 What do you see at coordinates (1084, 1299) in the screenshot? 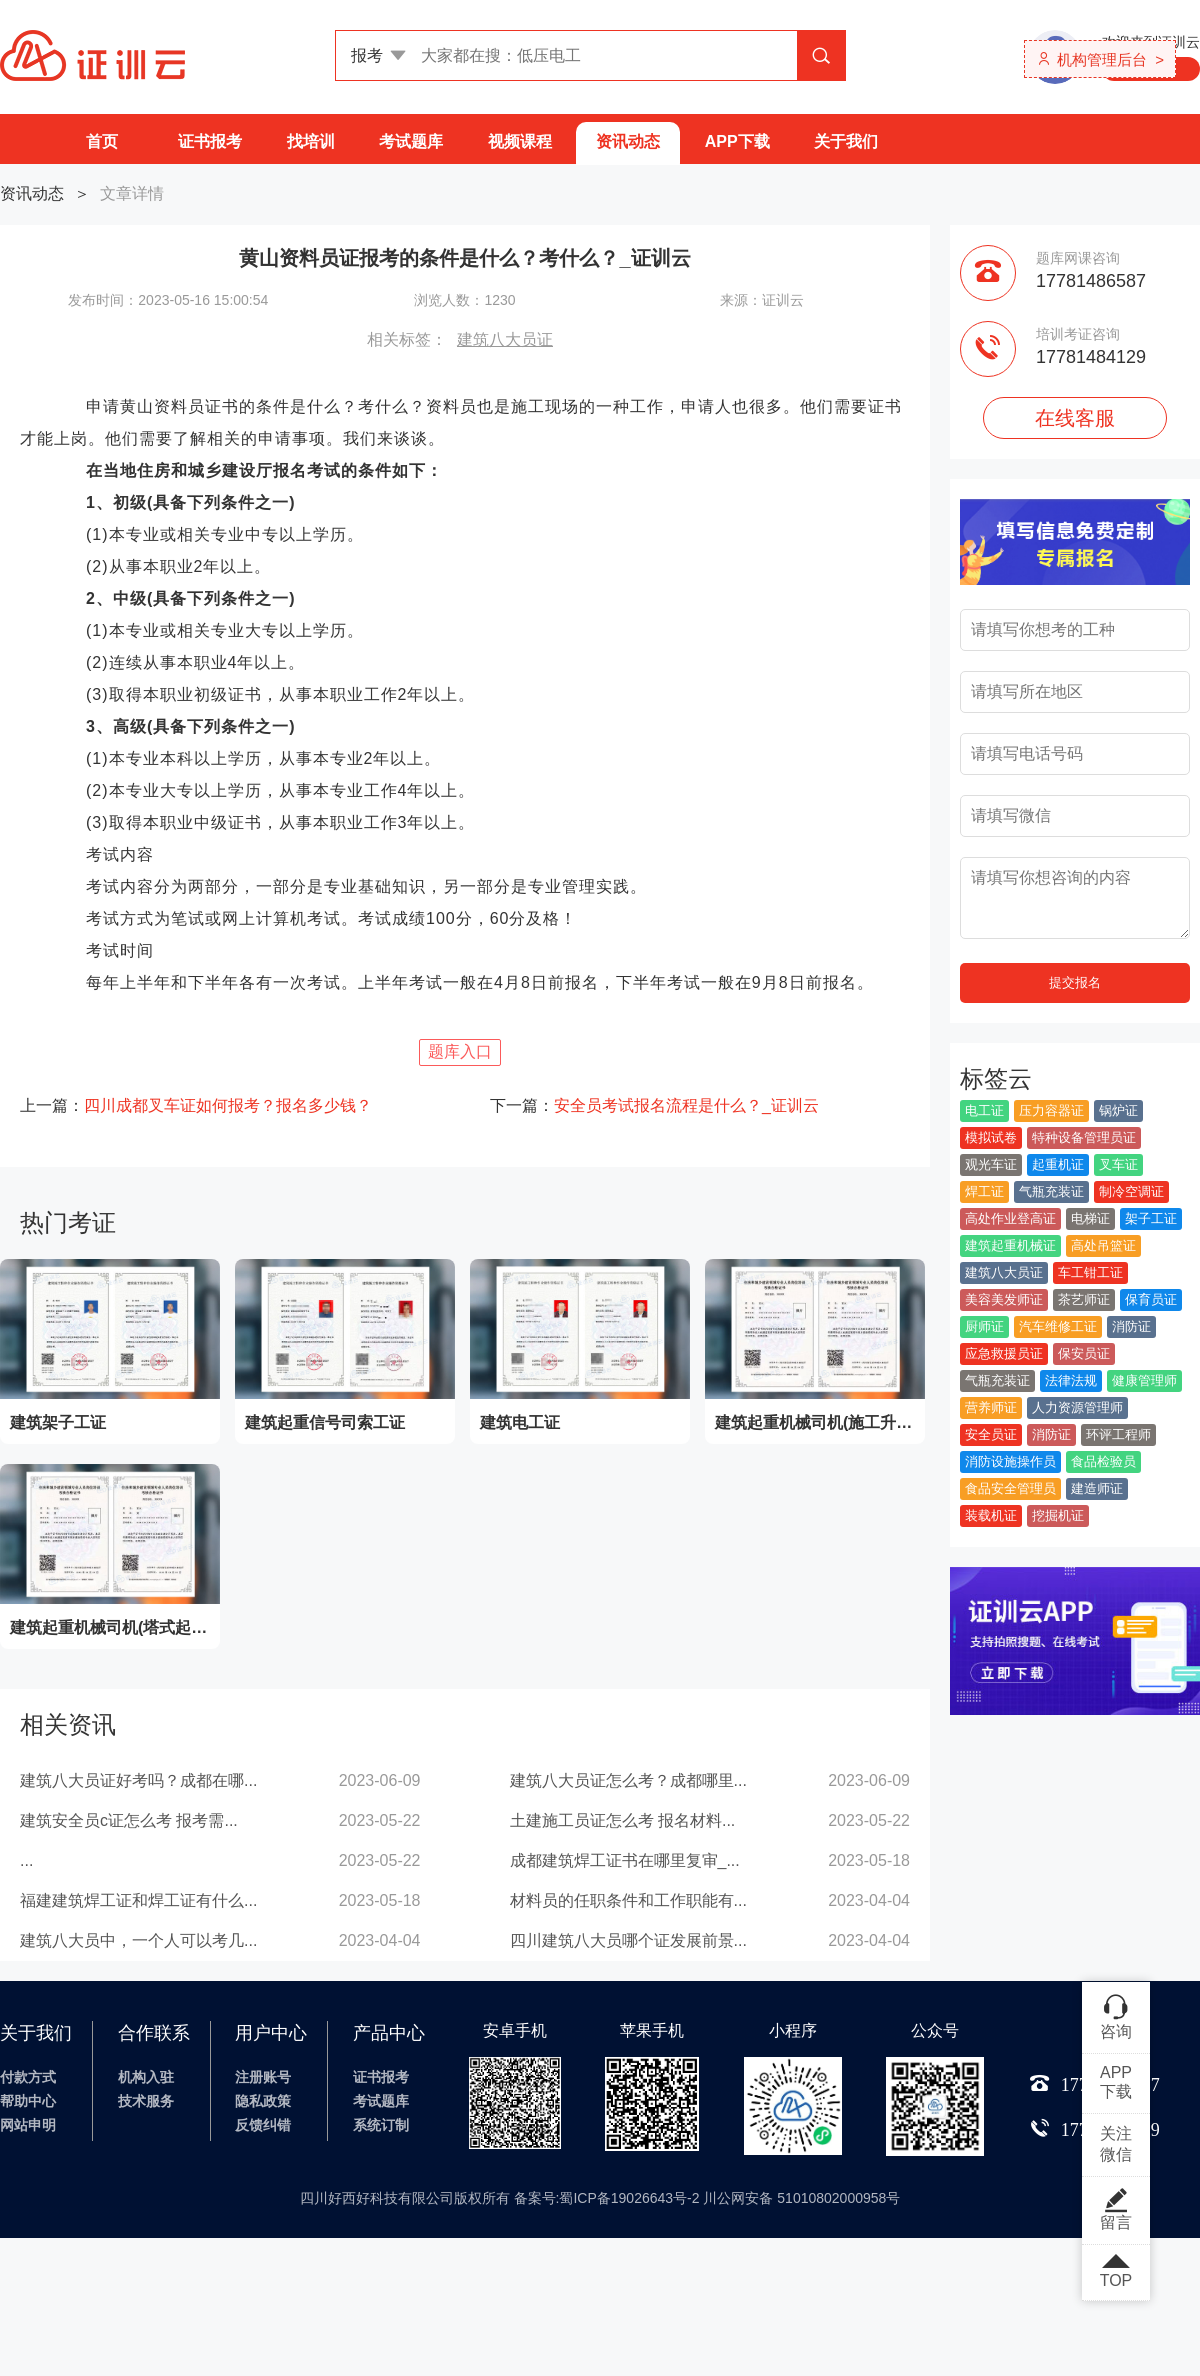
I see `茶艺师证` at bounding box center [1084, 1299].